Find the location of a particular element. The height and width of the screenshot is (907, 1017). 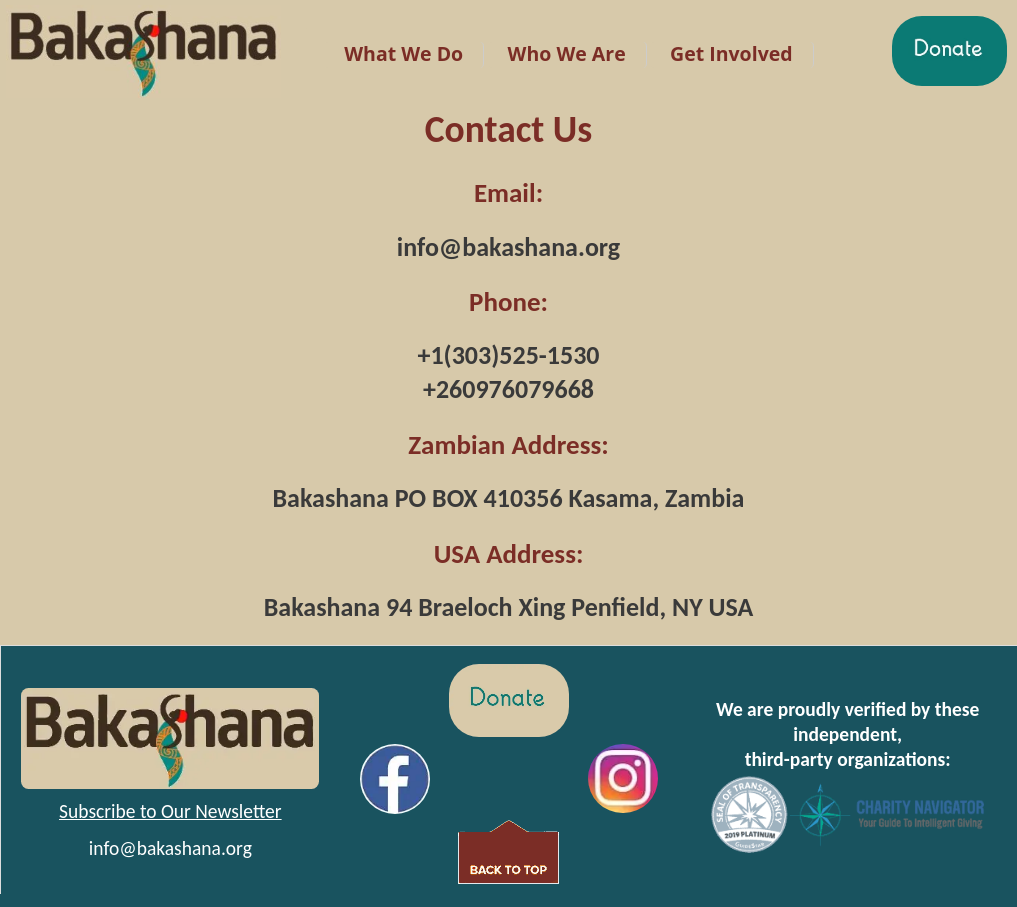

Who We Are is located at coordinates (567, 53).